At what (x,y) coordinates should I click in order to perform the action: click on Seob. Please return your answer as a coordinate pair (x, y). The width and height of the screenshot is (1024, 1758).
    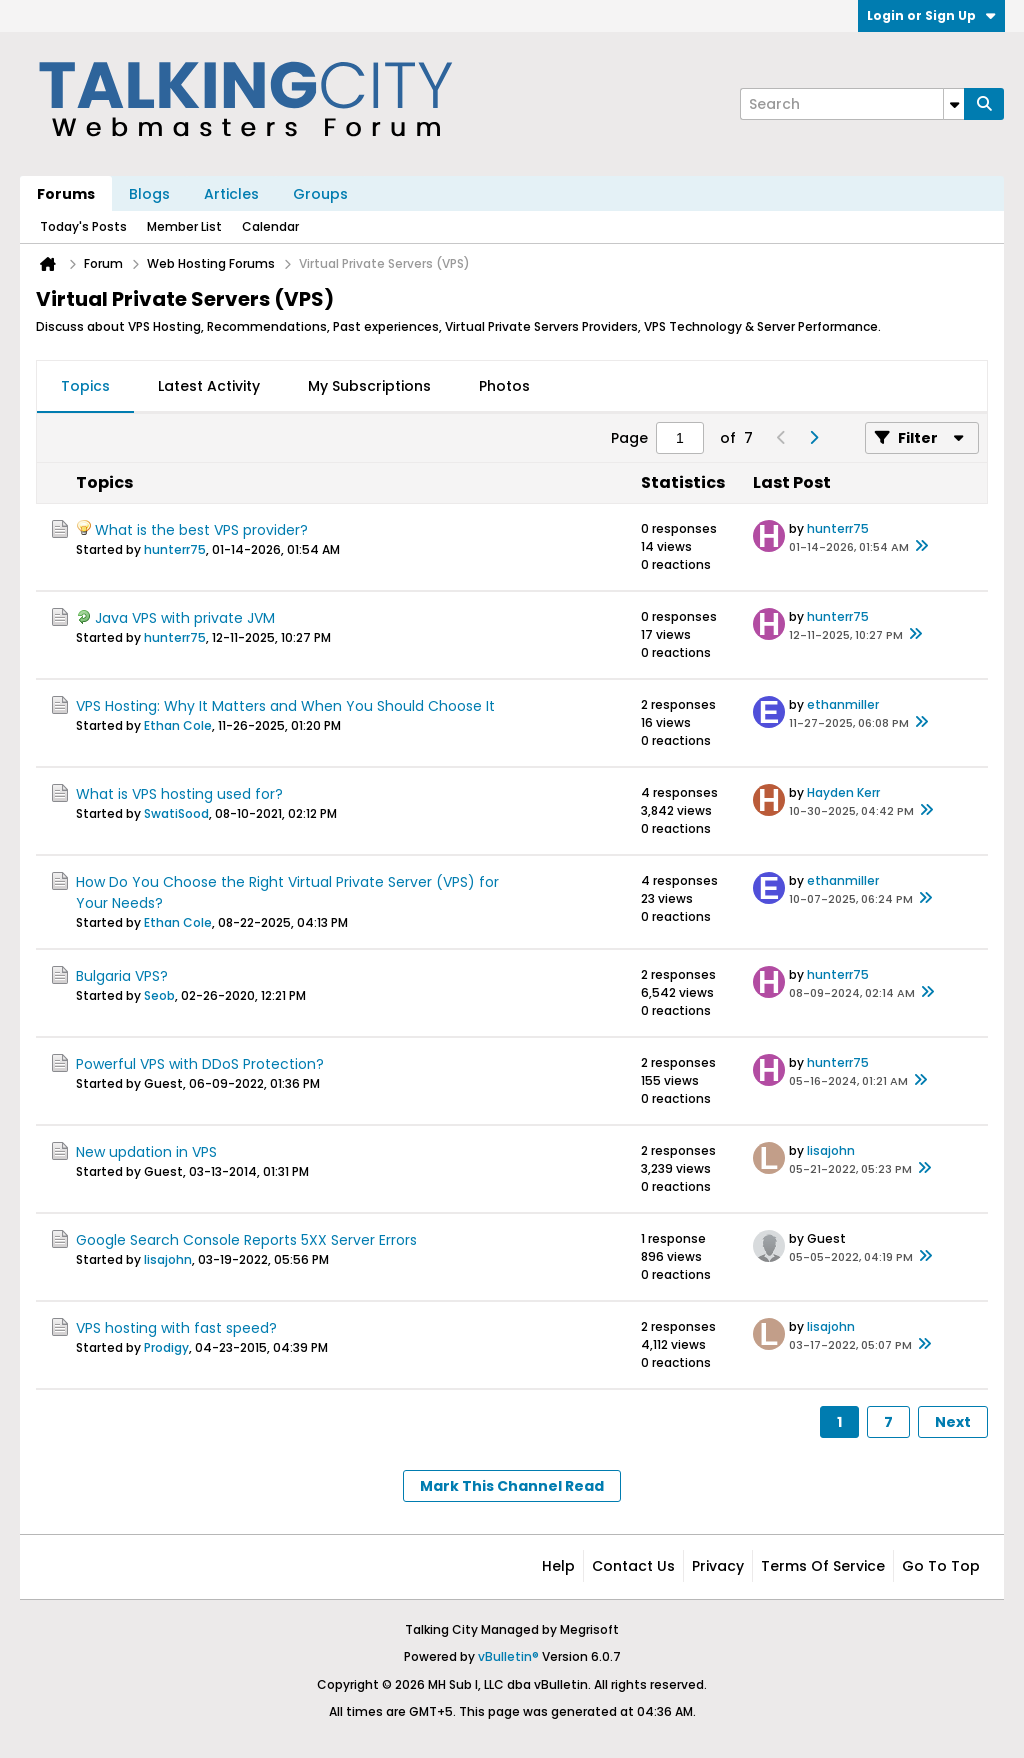
    Looking at the image, I should click on (159, 995).